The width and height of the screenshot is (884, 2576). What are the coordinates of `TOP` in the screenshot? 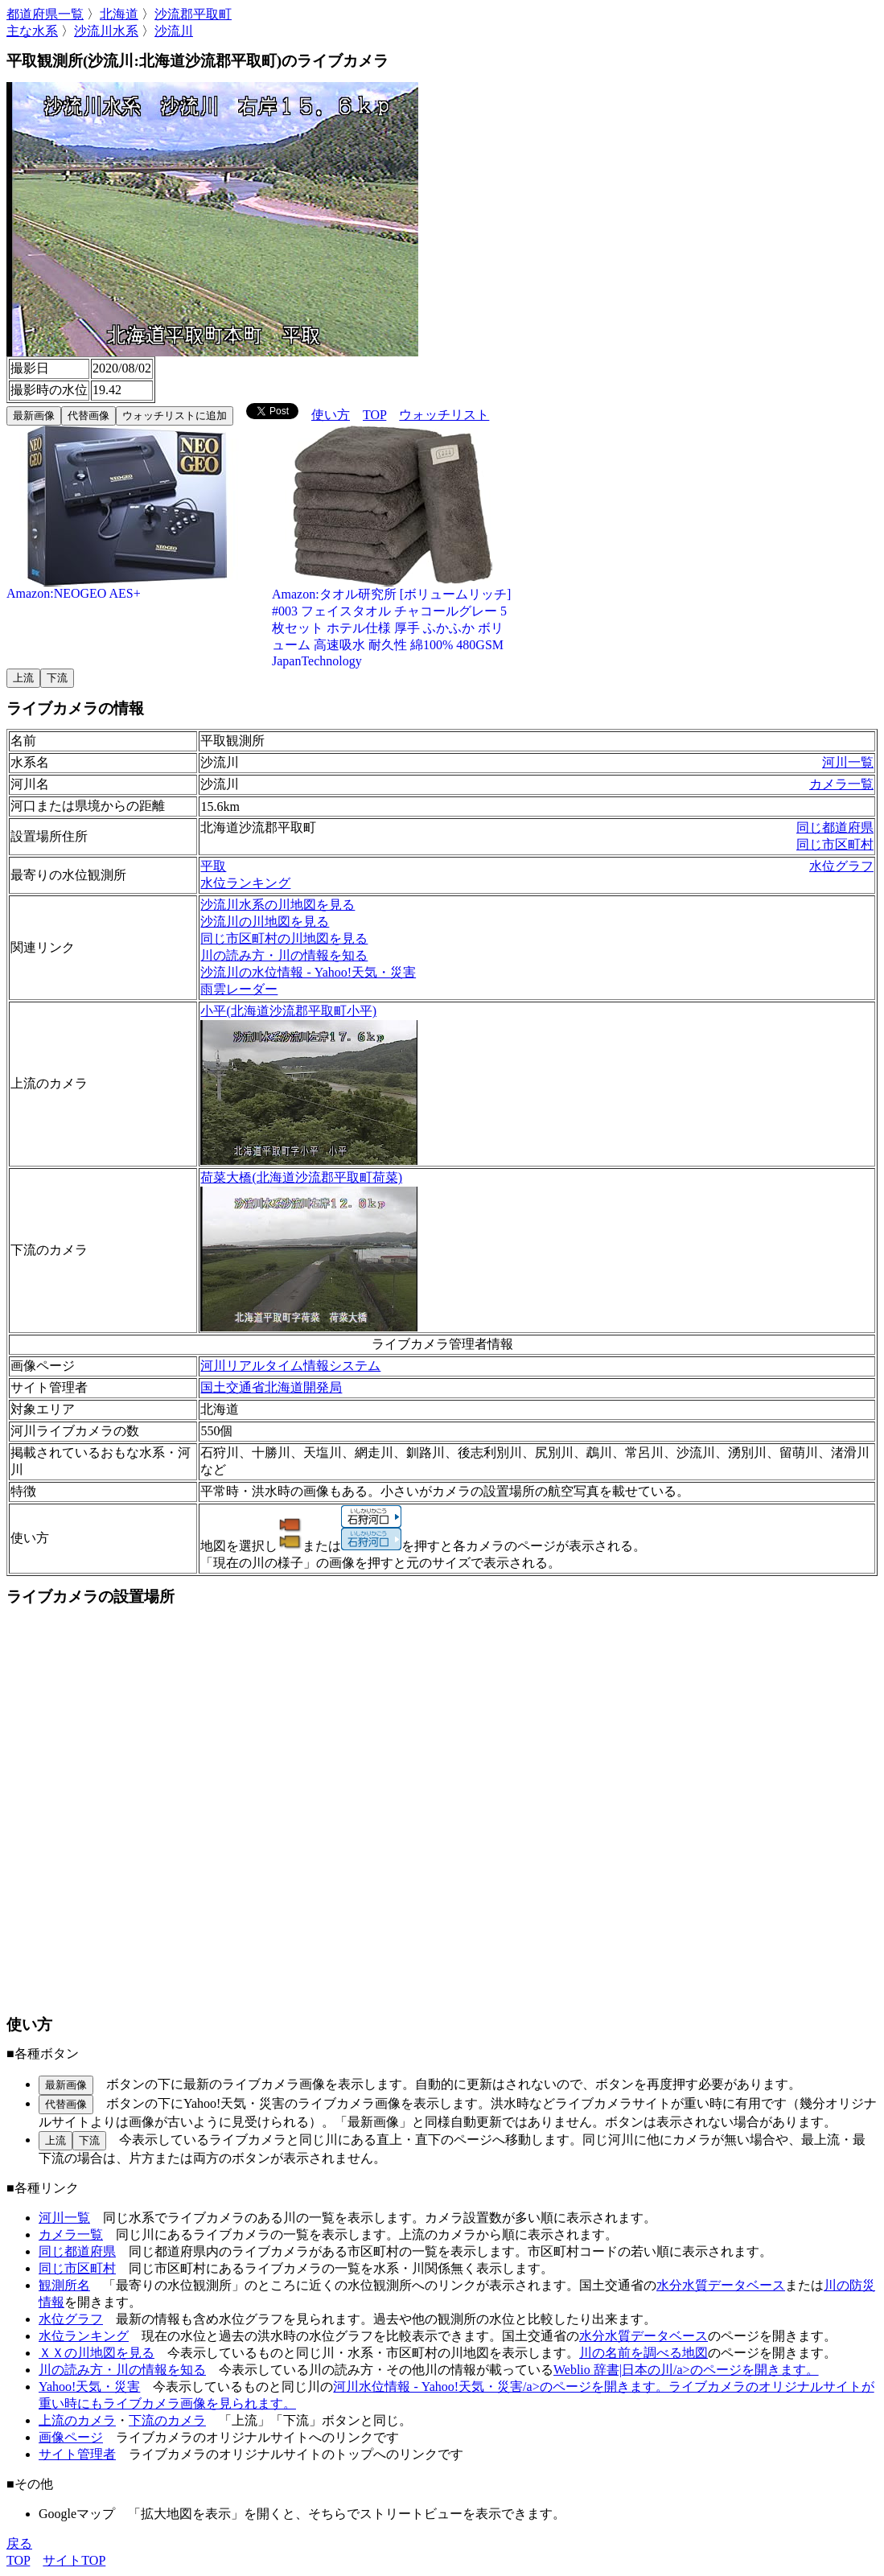 It's located at (374, 415).